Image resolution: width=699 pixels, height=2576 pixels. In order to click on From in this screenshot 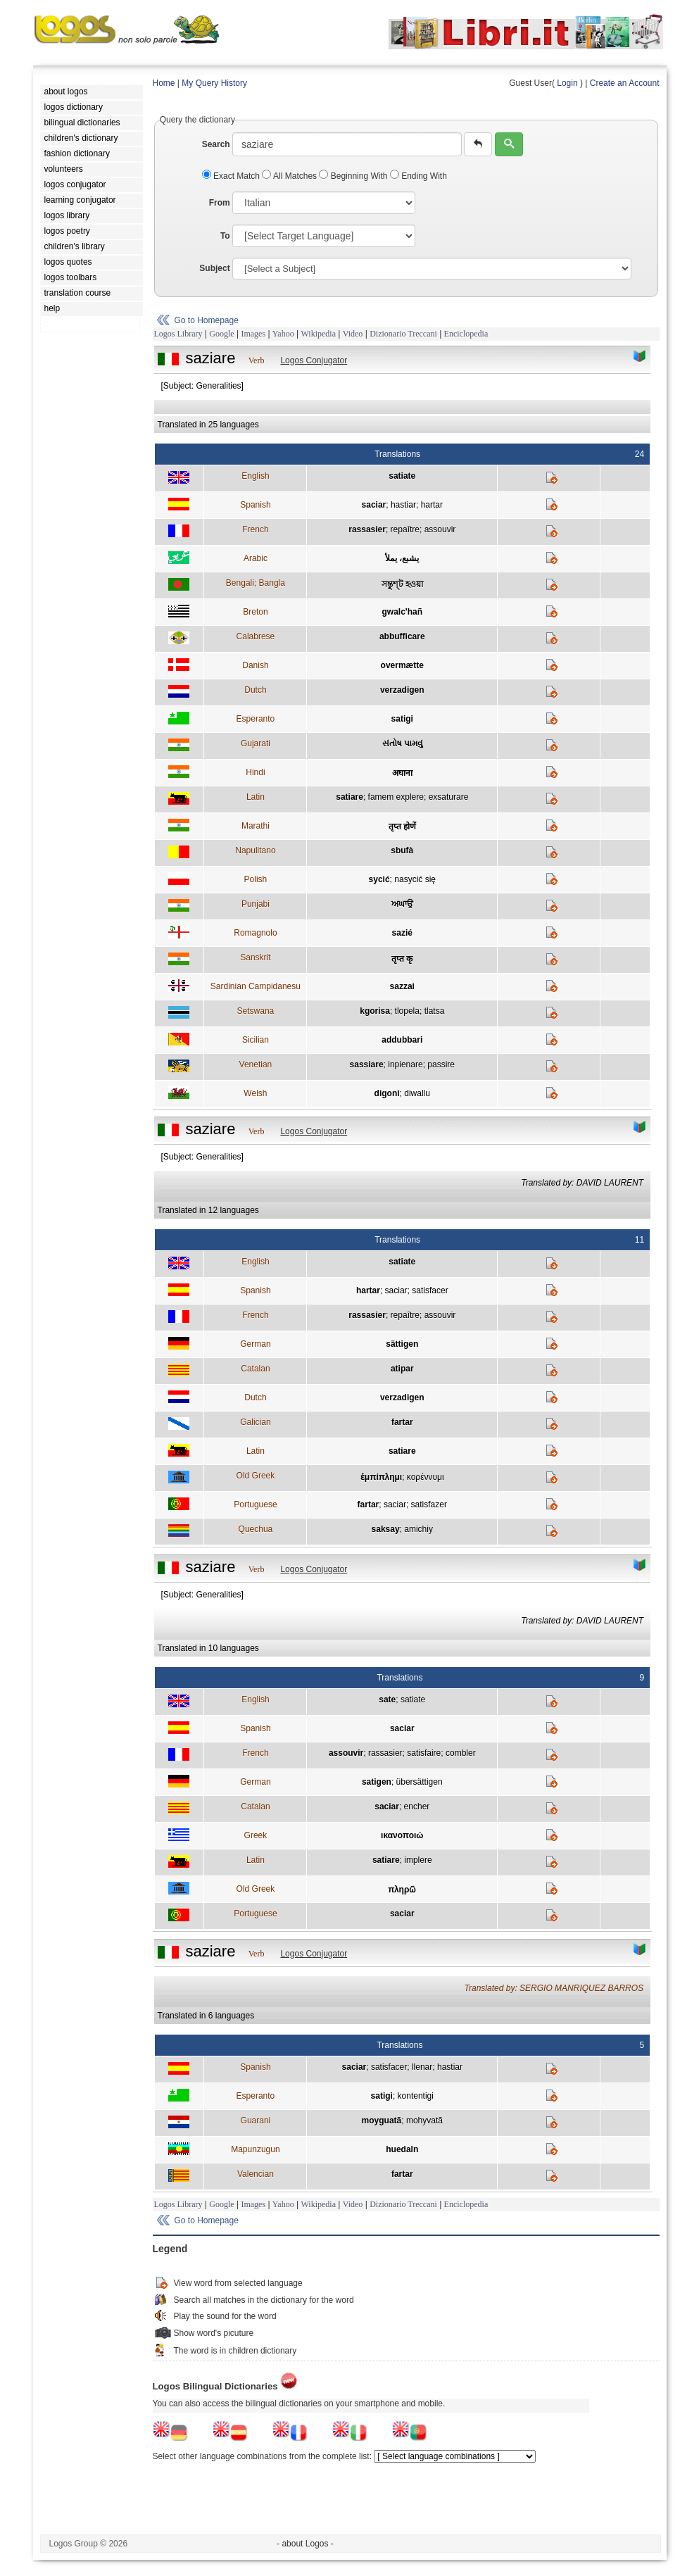, I will do `click(219, 203)`.